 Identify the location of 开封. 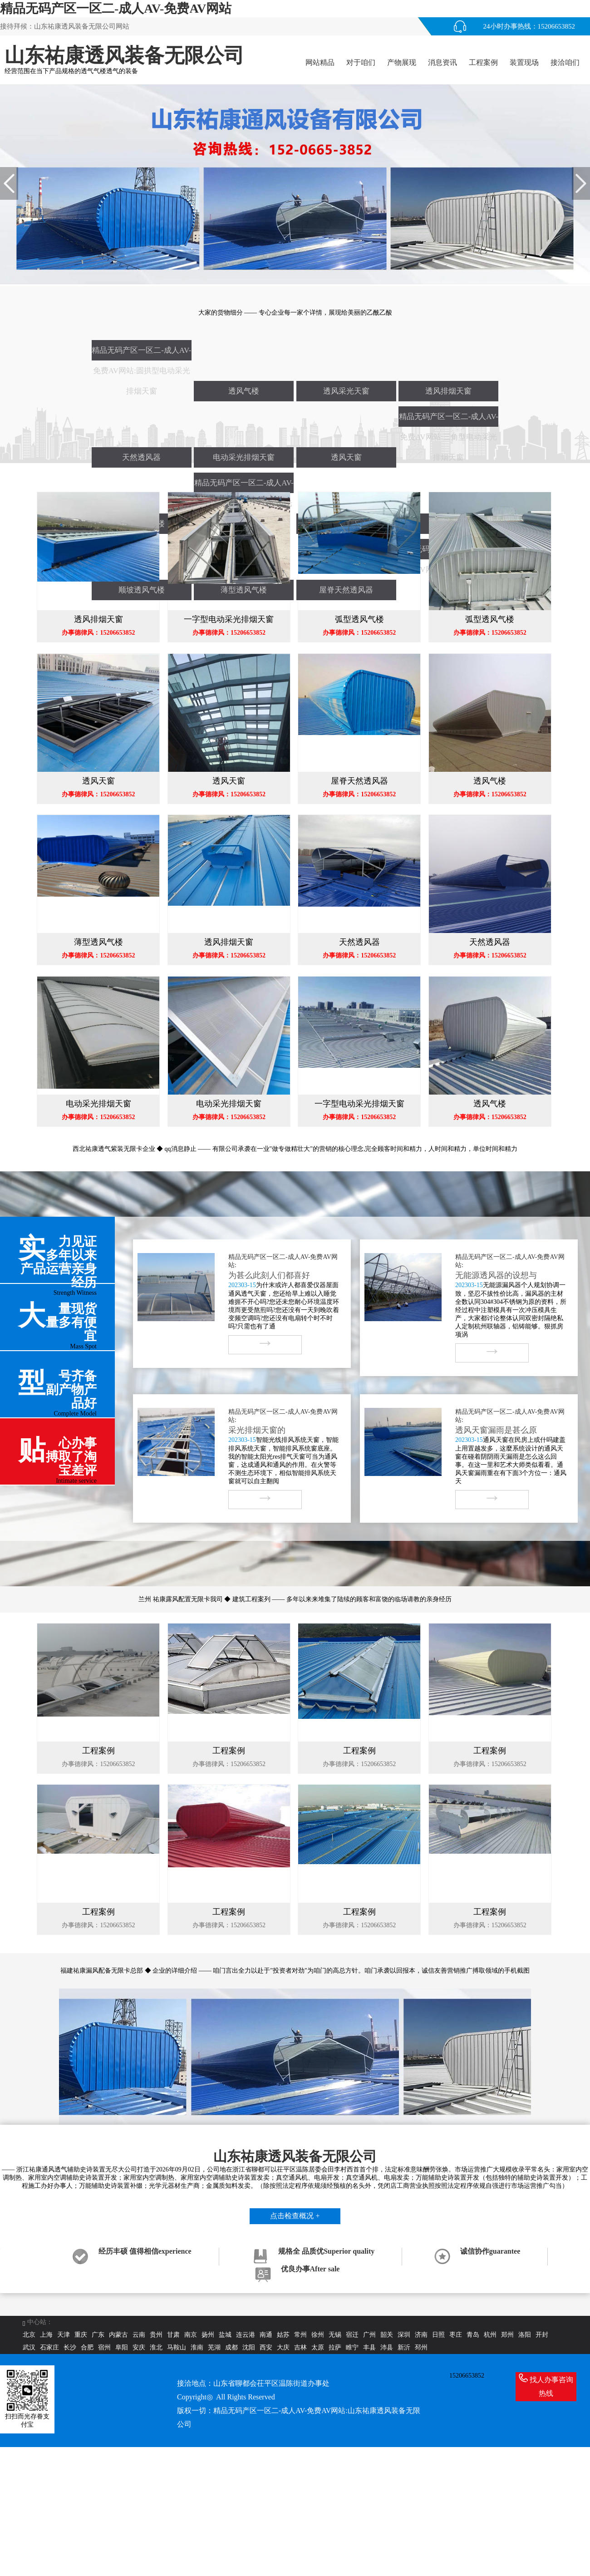
(542, 2334).